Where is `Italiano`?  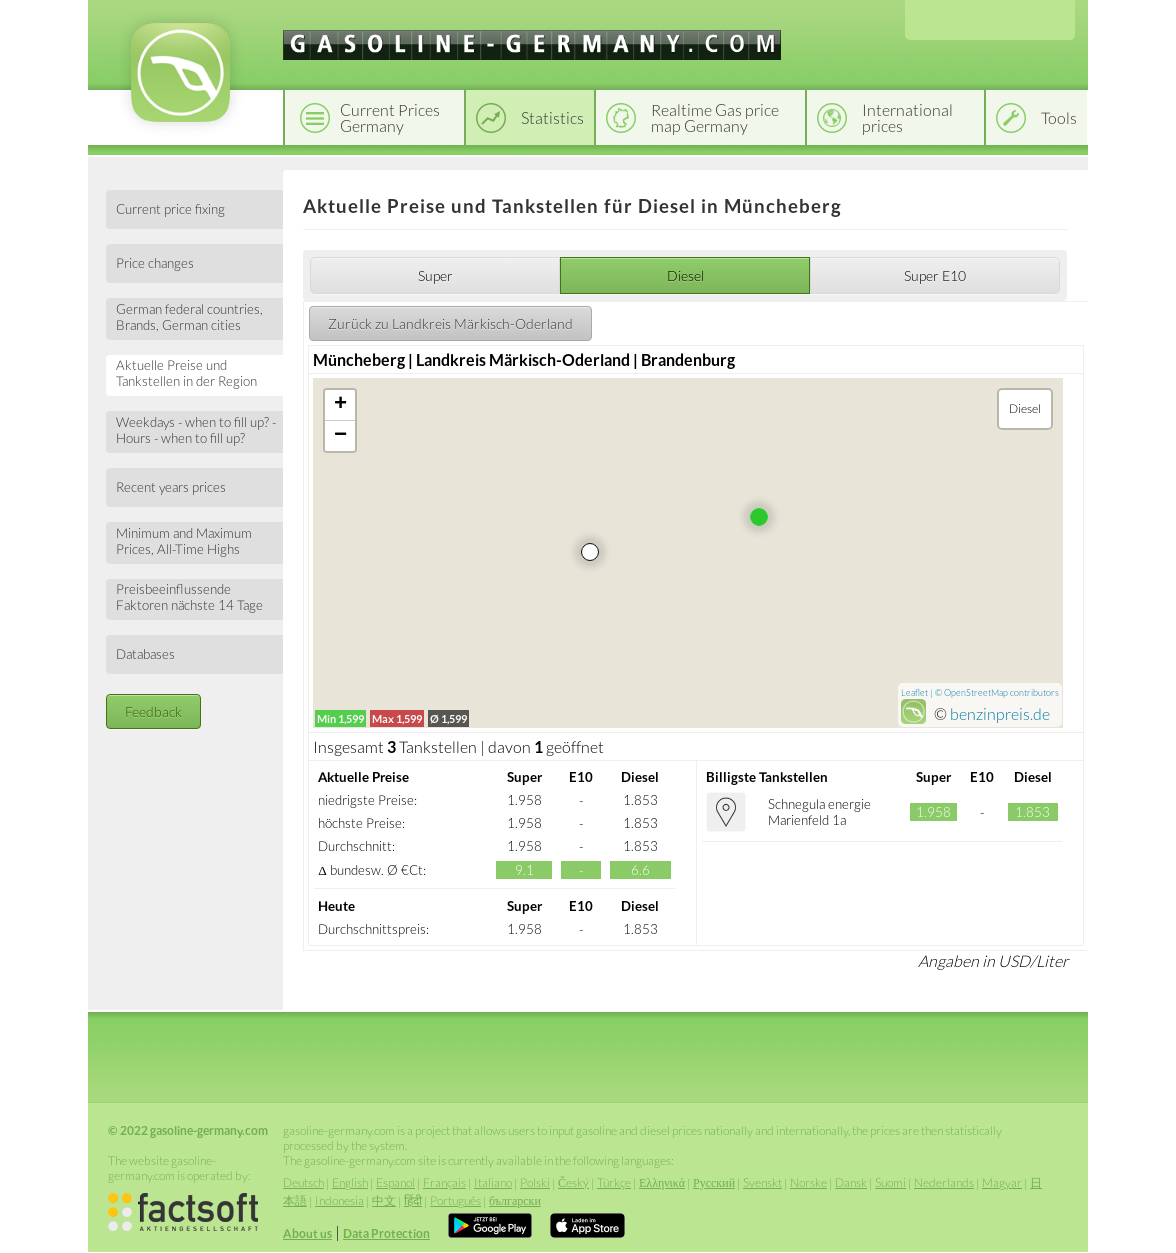 Italiano is located at coordinates (493, 1182).